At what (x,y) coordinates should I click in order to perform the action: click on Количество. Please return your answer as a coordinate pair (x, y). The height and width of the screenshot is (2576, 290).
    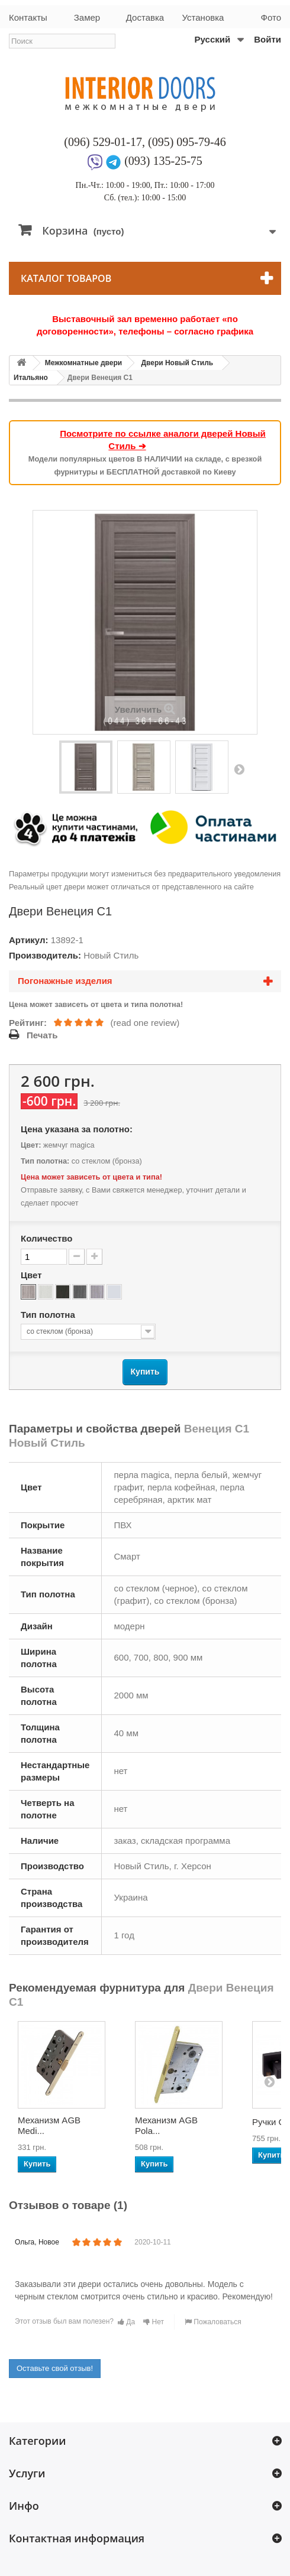
    Looking at the image, I should click on (46, 1238).